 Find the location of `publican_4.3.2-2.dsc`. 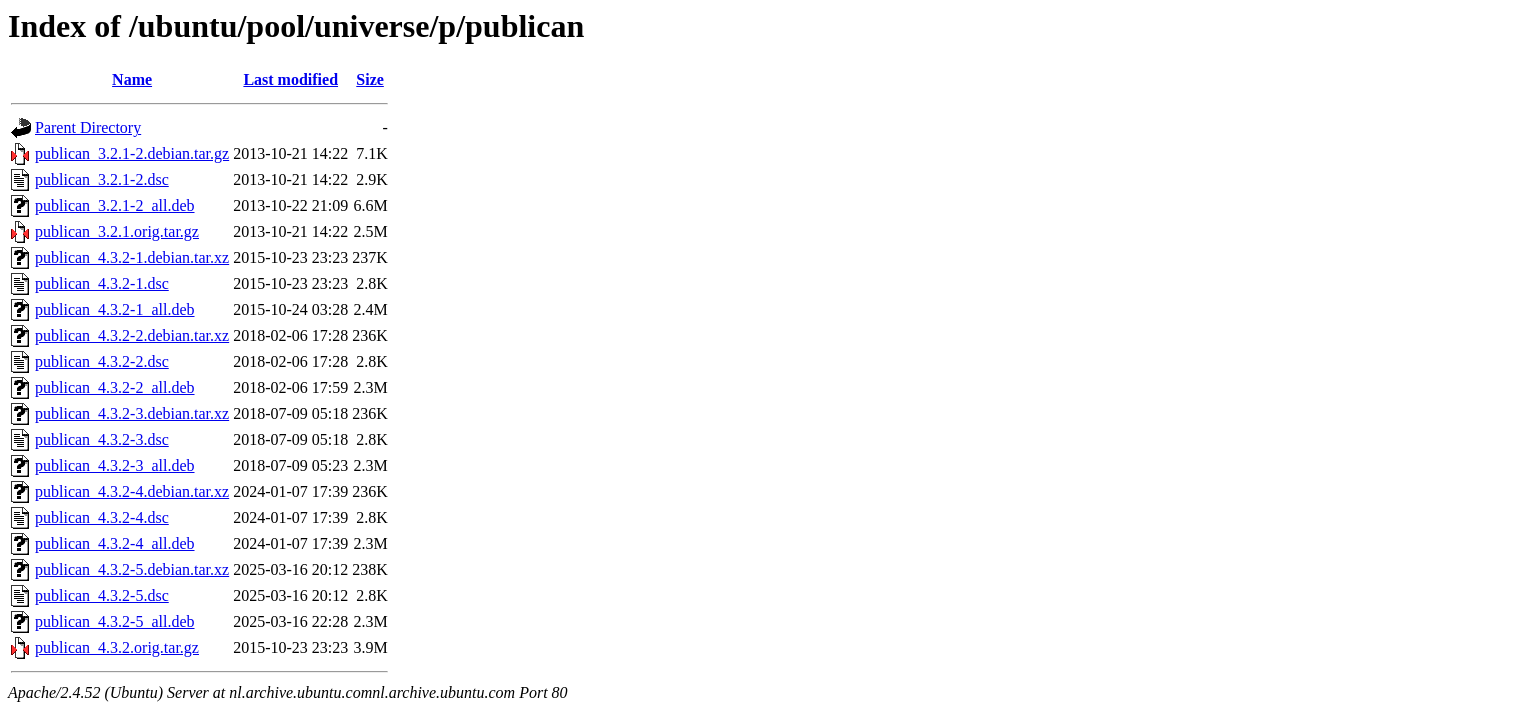

publican_4.3.2-2.dsc is located at coordinates (102, 361).